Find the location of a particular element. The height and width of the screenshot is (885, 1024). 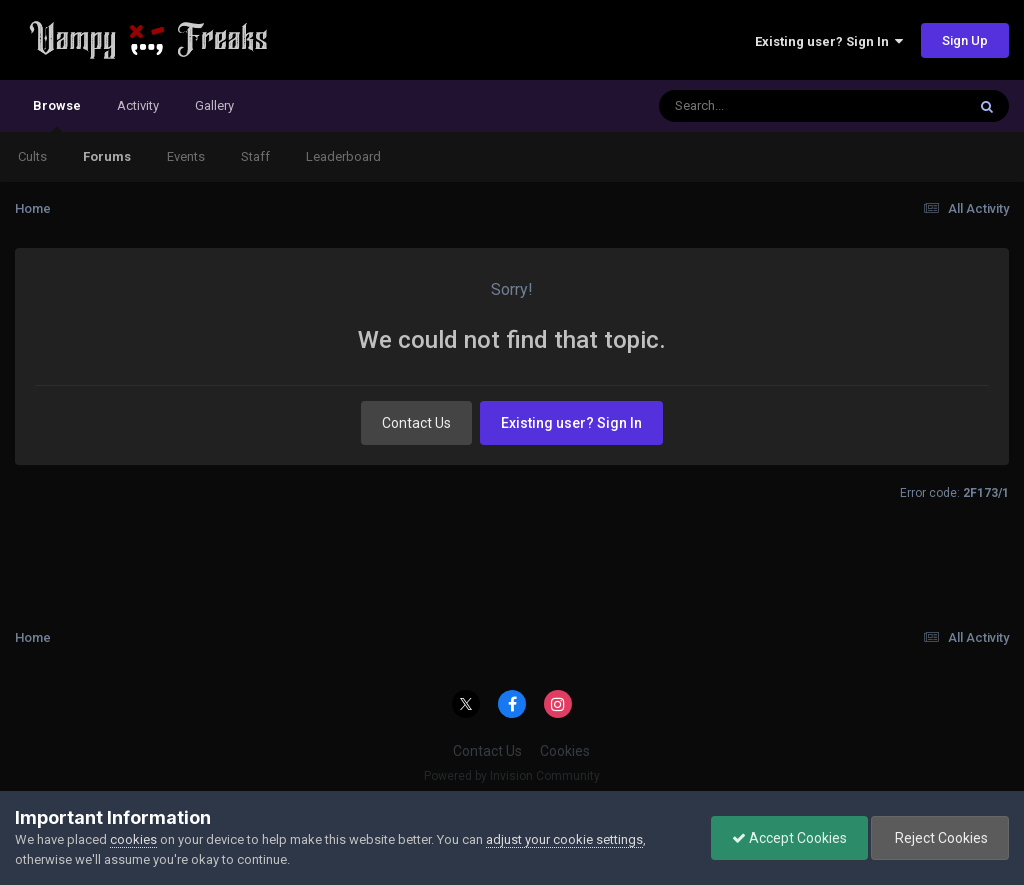

Staff is located at coordinates (255, 156).